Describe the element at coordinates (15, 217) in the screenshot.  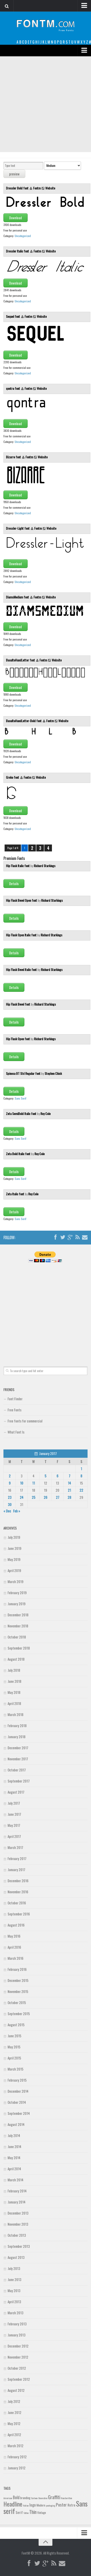
I see `Download` at that location.